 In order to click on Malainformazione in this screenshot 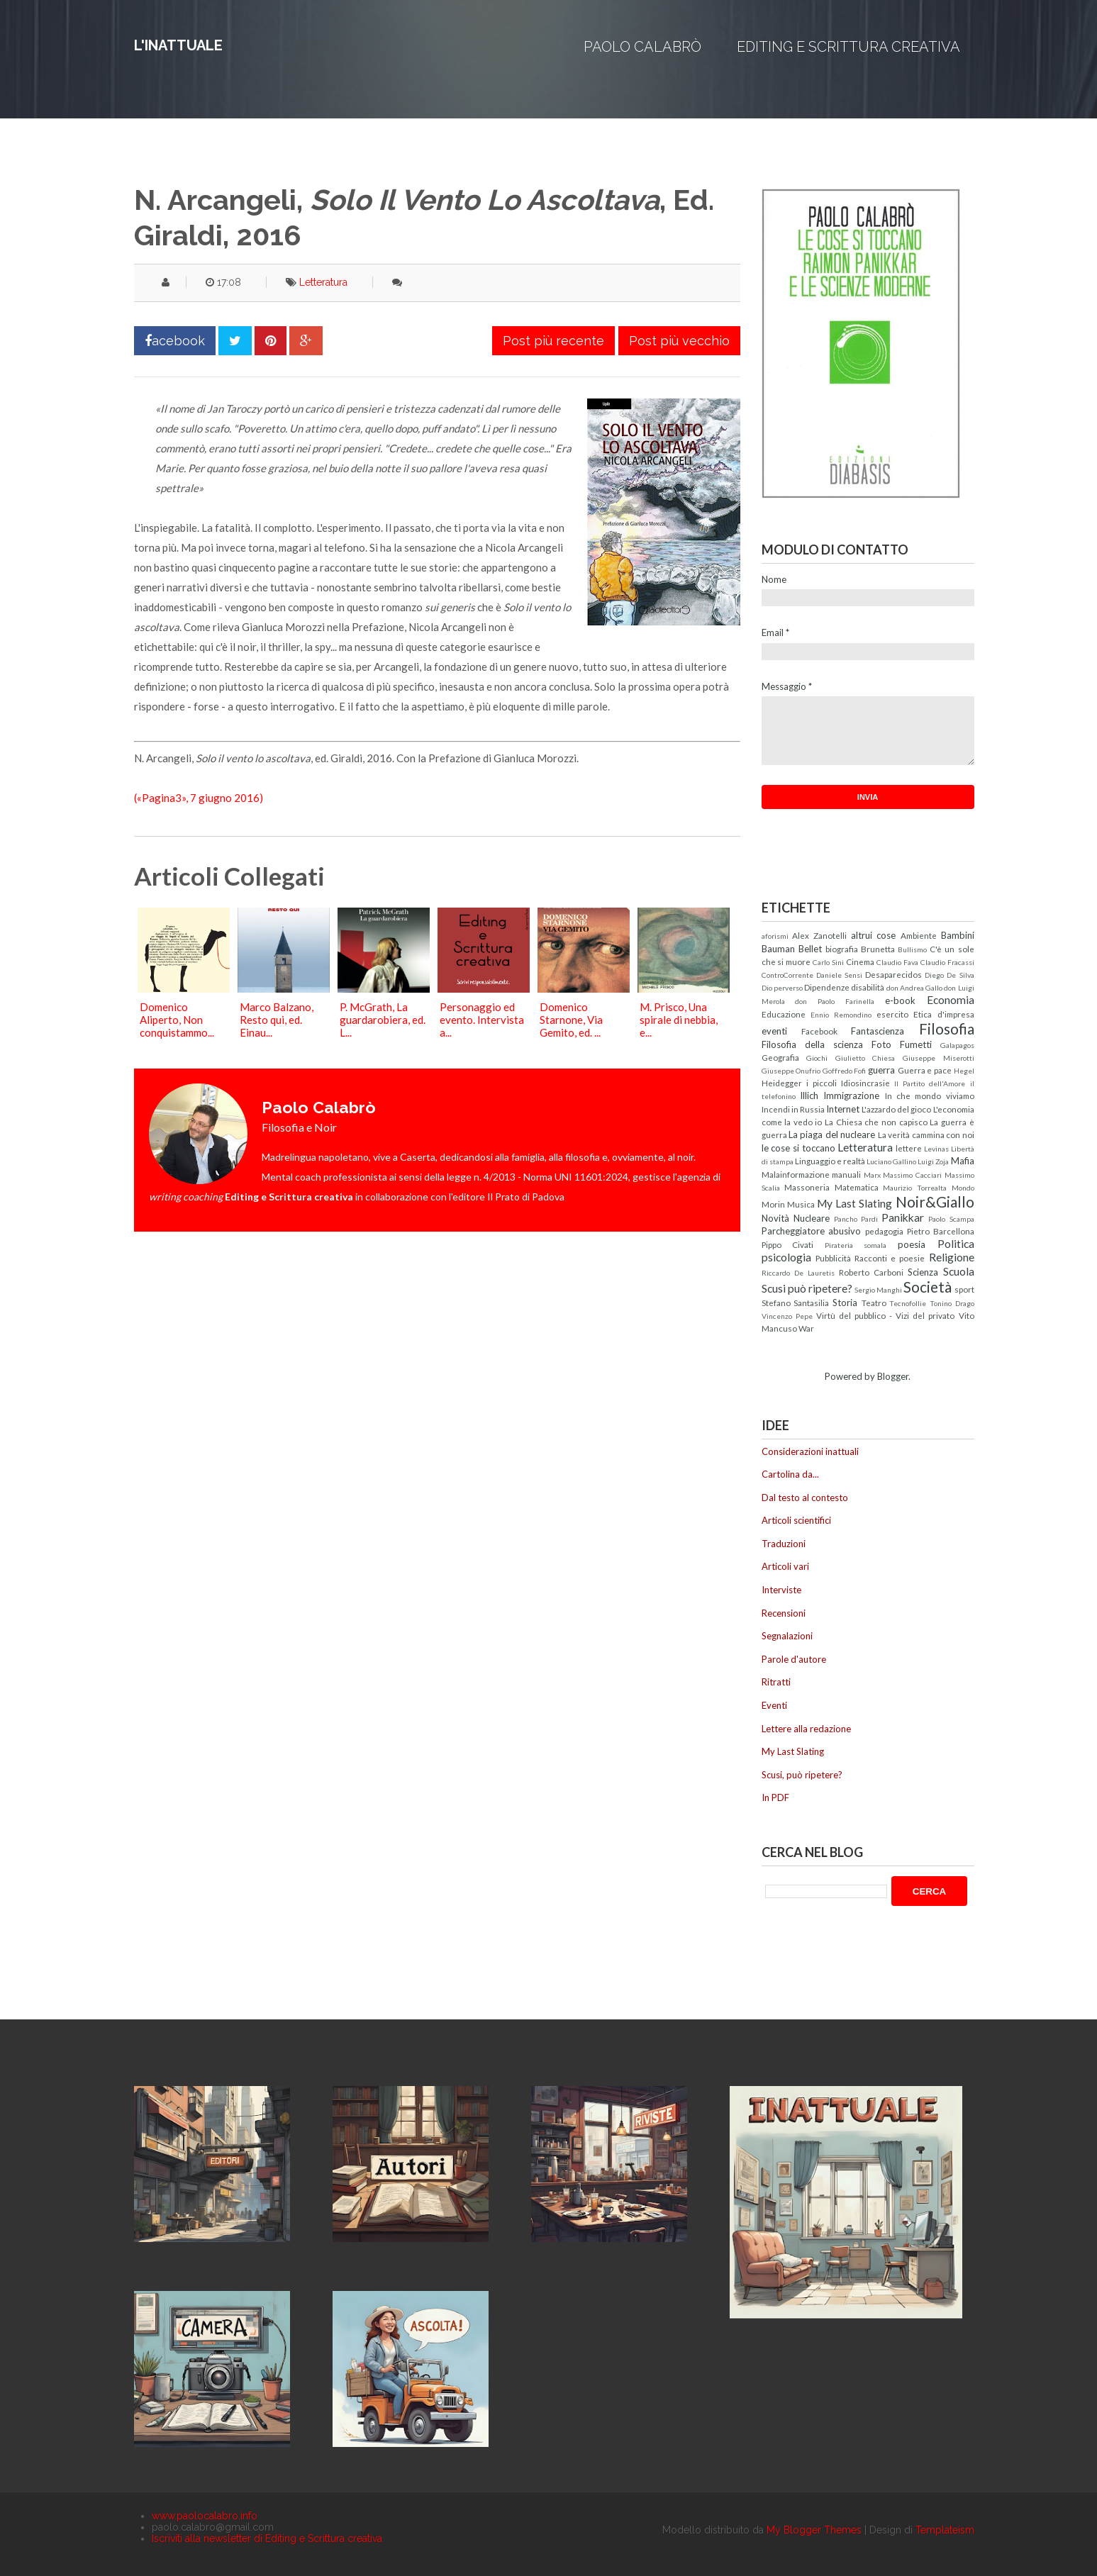, I will do `click(796, 1174)`.